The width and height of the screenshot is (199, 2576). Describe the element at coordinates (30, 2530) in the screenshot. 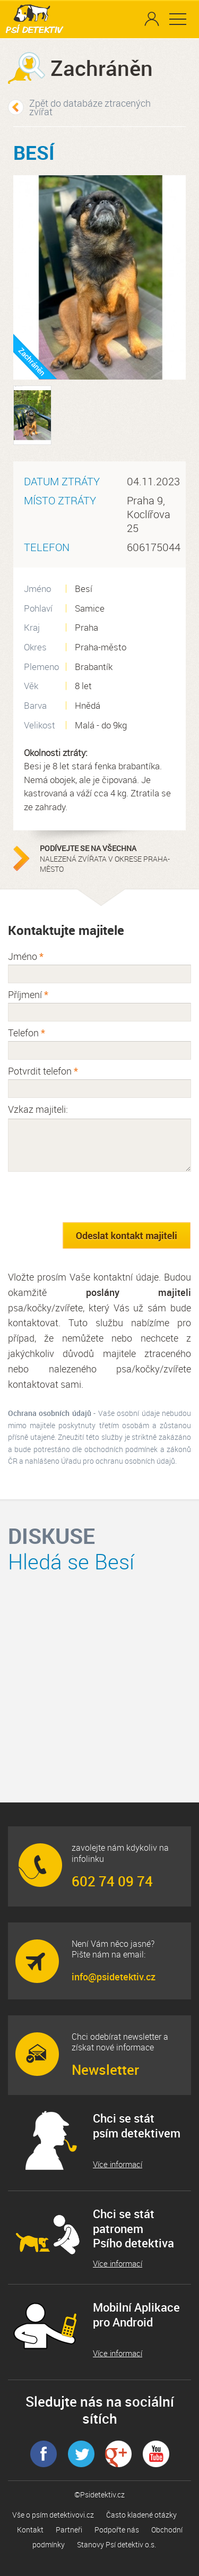

I see `Kontakt` at that location.